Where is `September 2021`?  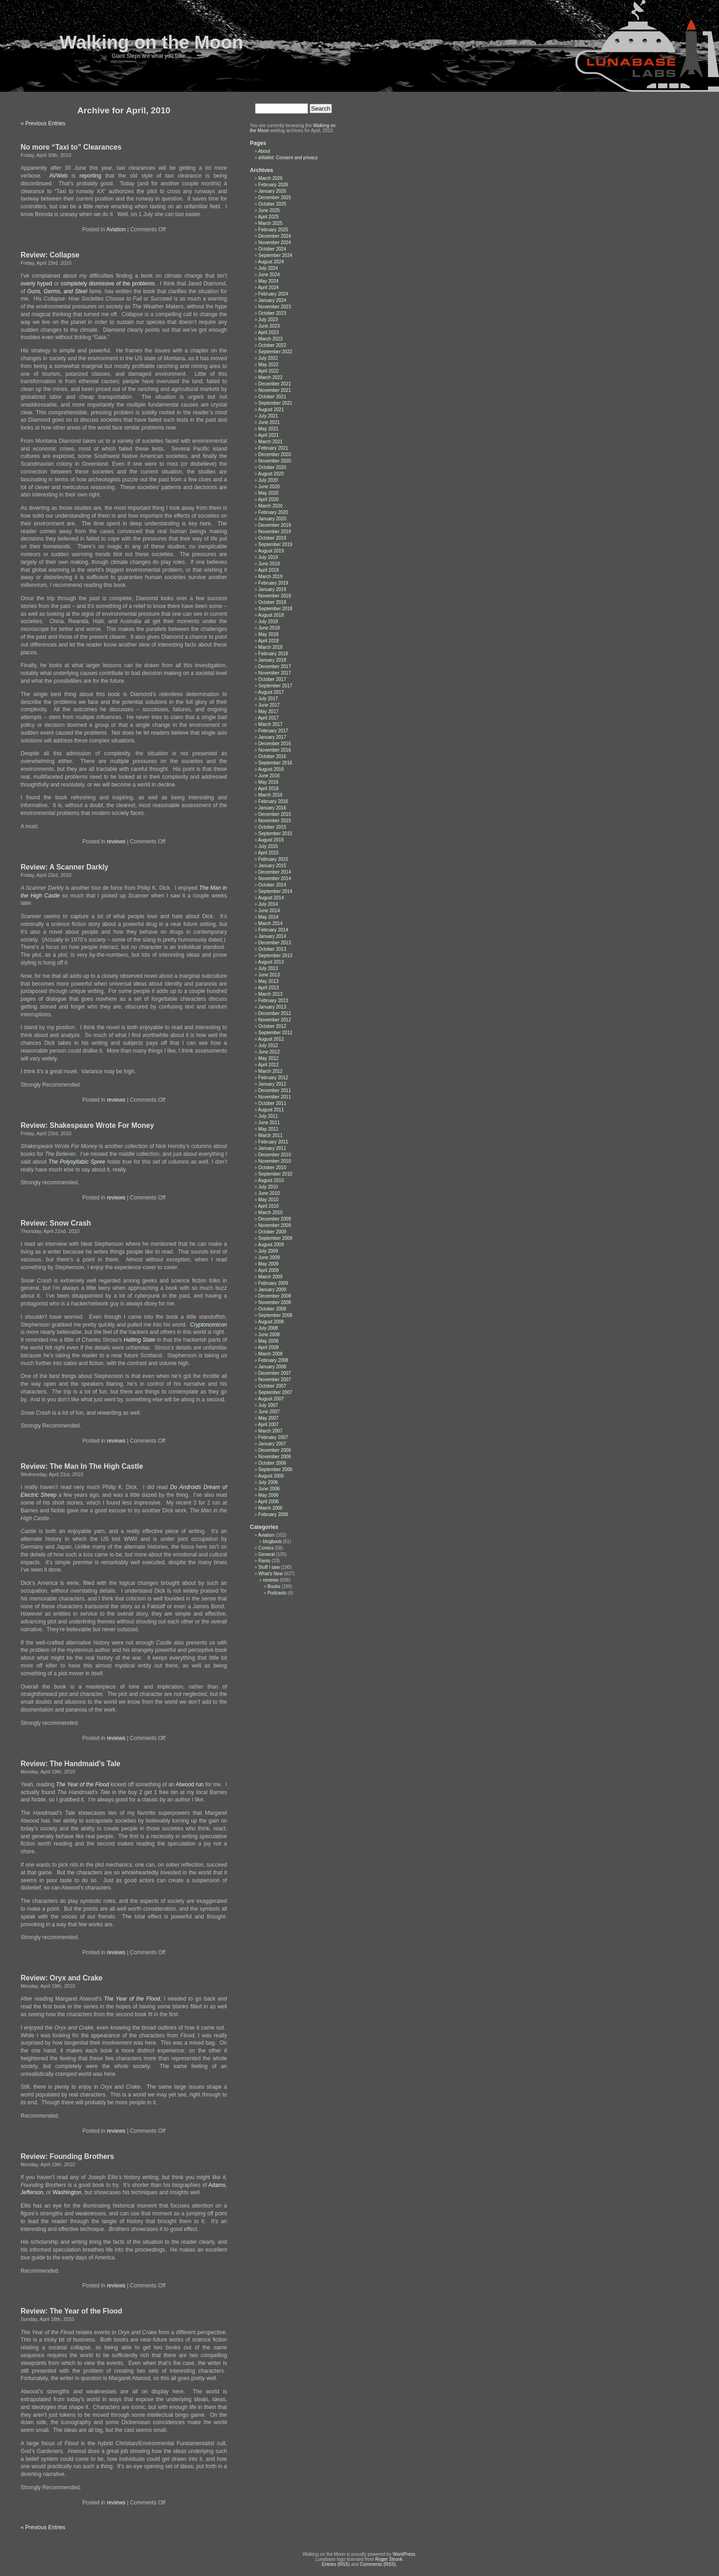
September 2021 is located at coordinates (275, 403).